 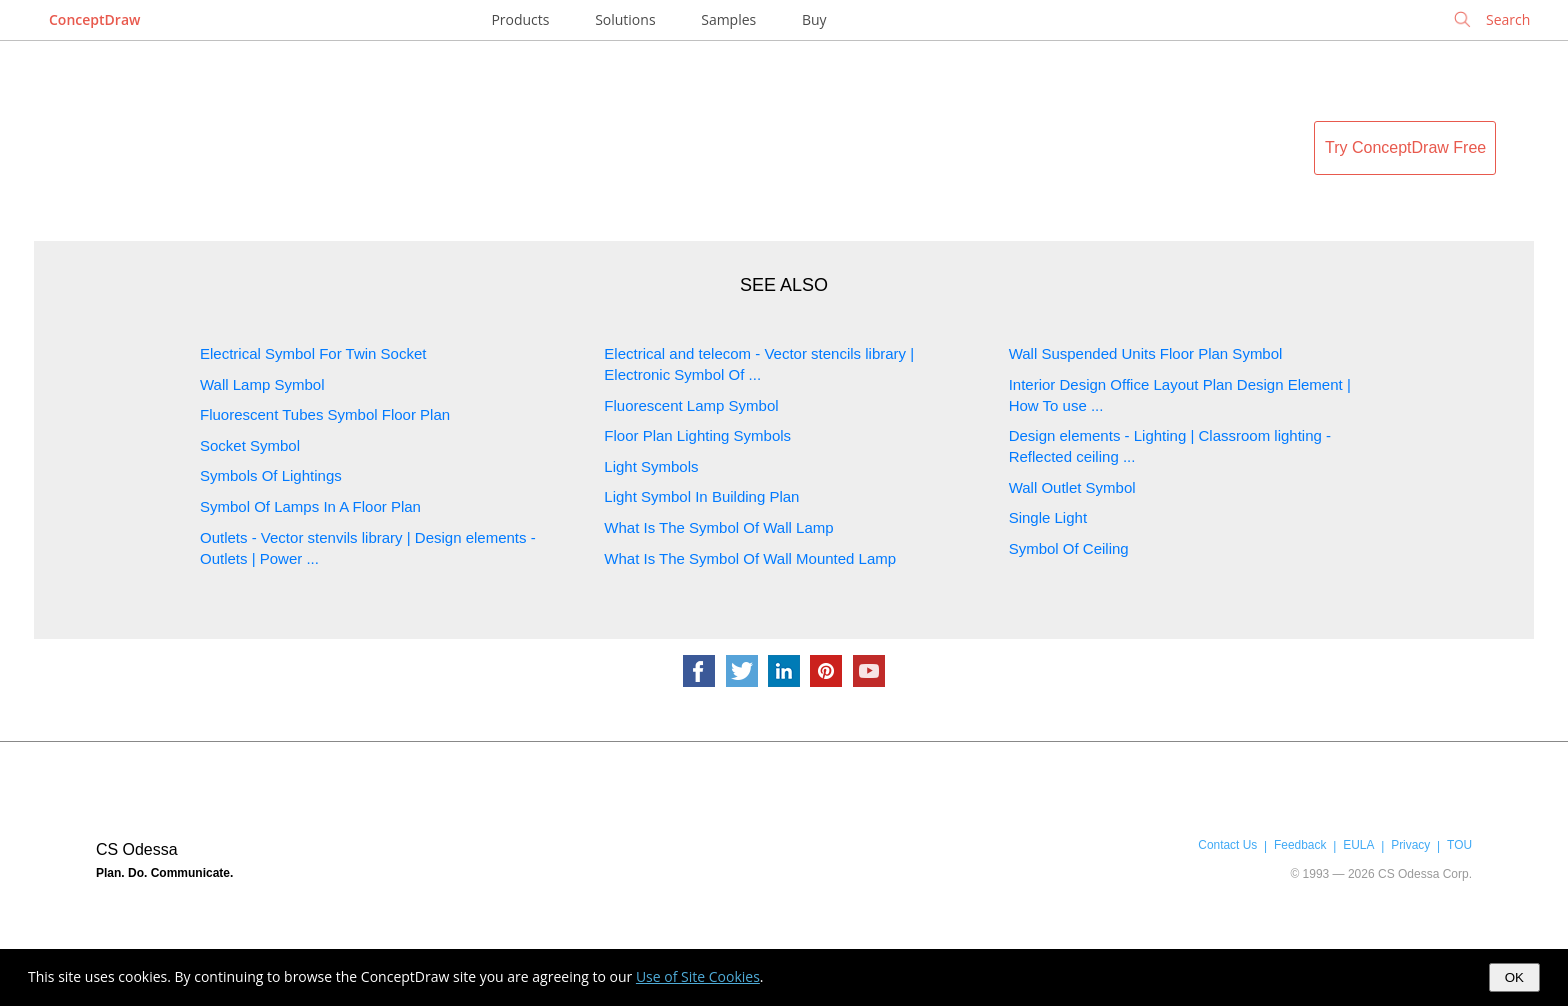 What do you see at coordinates (814, 19) in the screenshot?
I see `Buy` at bounding box center [814, 19].